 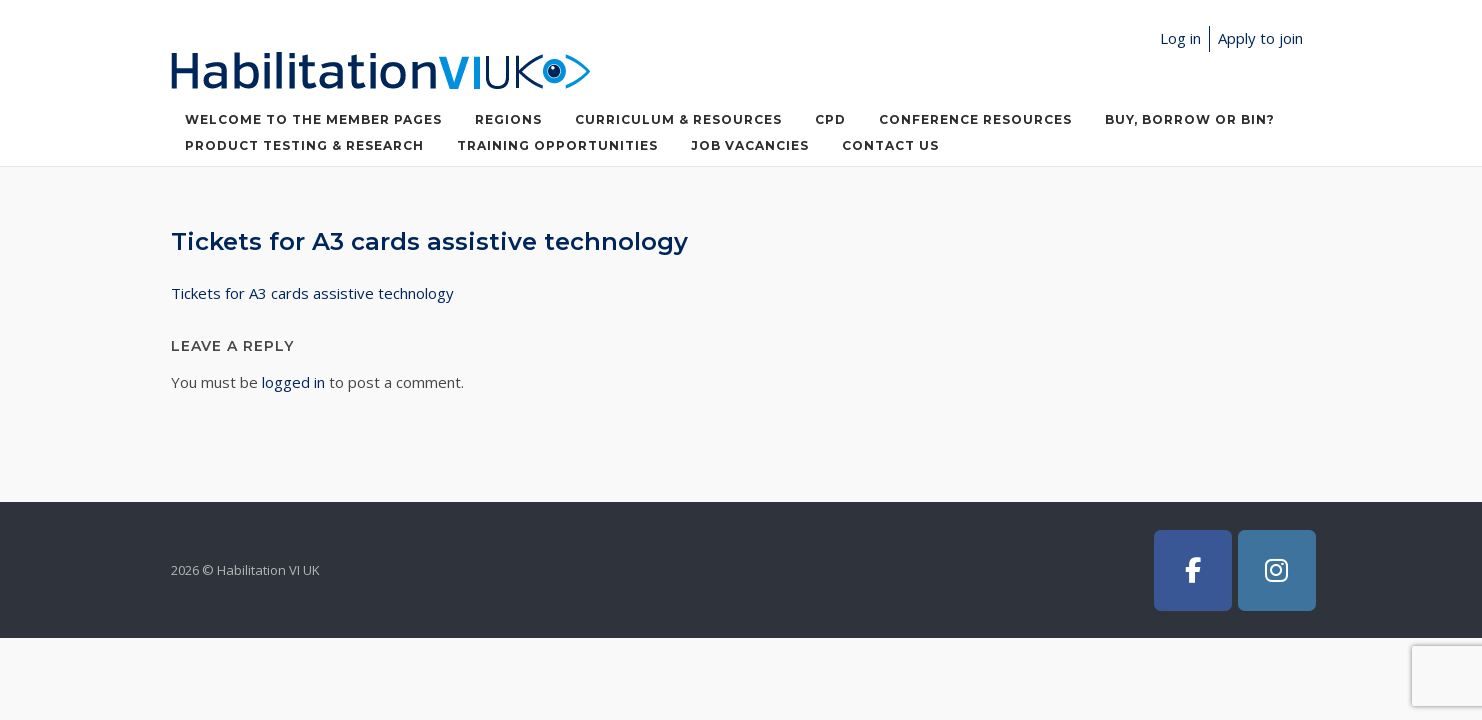 I want to click on [Habilitation VI UK on Facebook], so click(x=1193, y=570).